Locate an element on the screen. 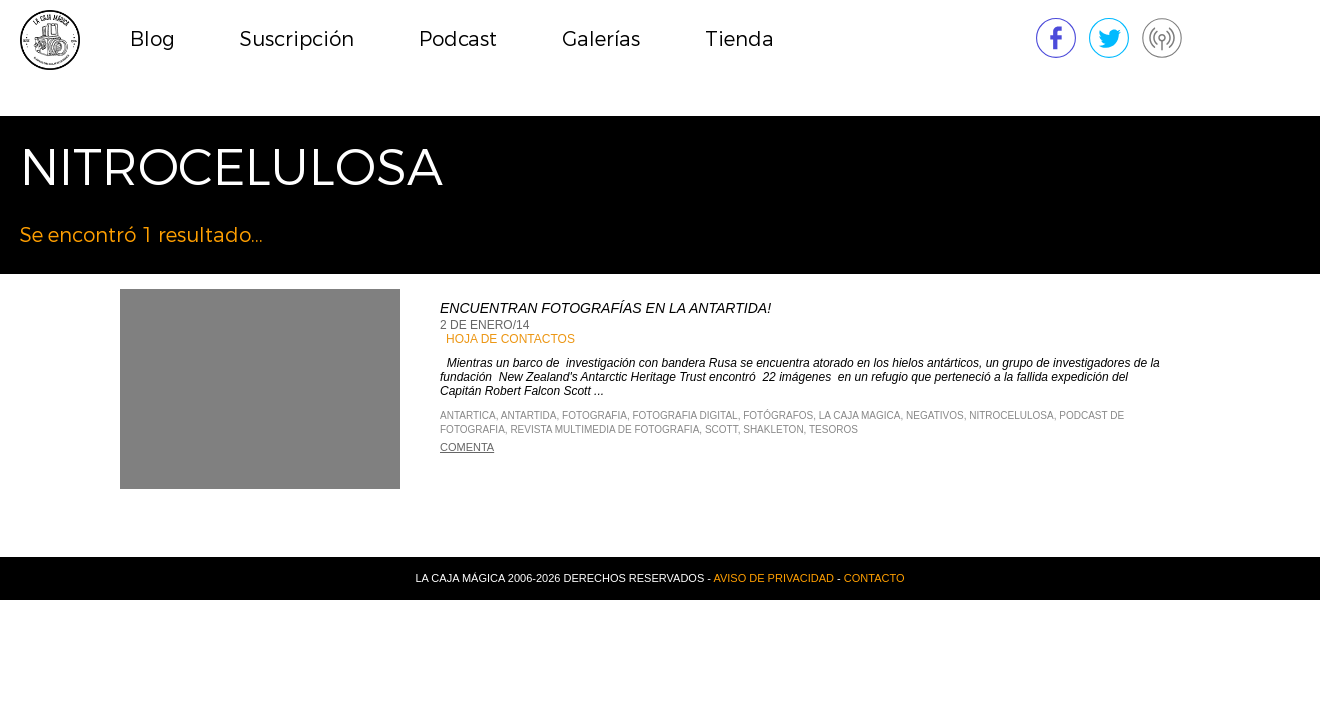  La Caja Magica is located at coordinates (860, 415).